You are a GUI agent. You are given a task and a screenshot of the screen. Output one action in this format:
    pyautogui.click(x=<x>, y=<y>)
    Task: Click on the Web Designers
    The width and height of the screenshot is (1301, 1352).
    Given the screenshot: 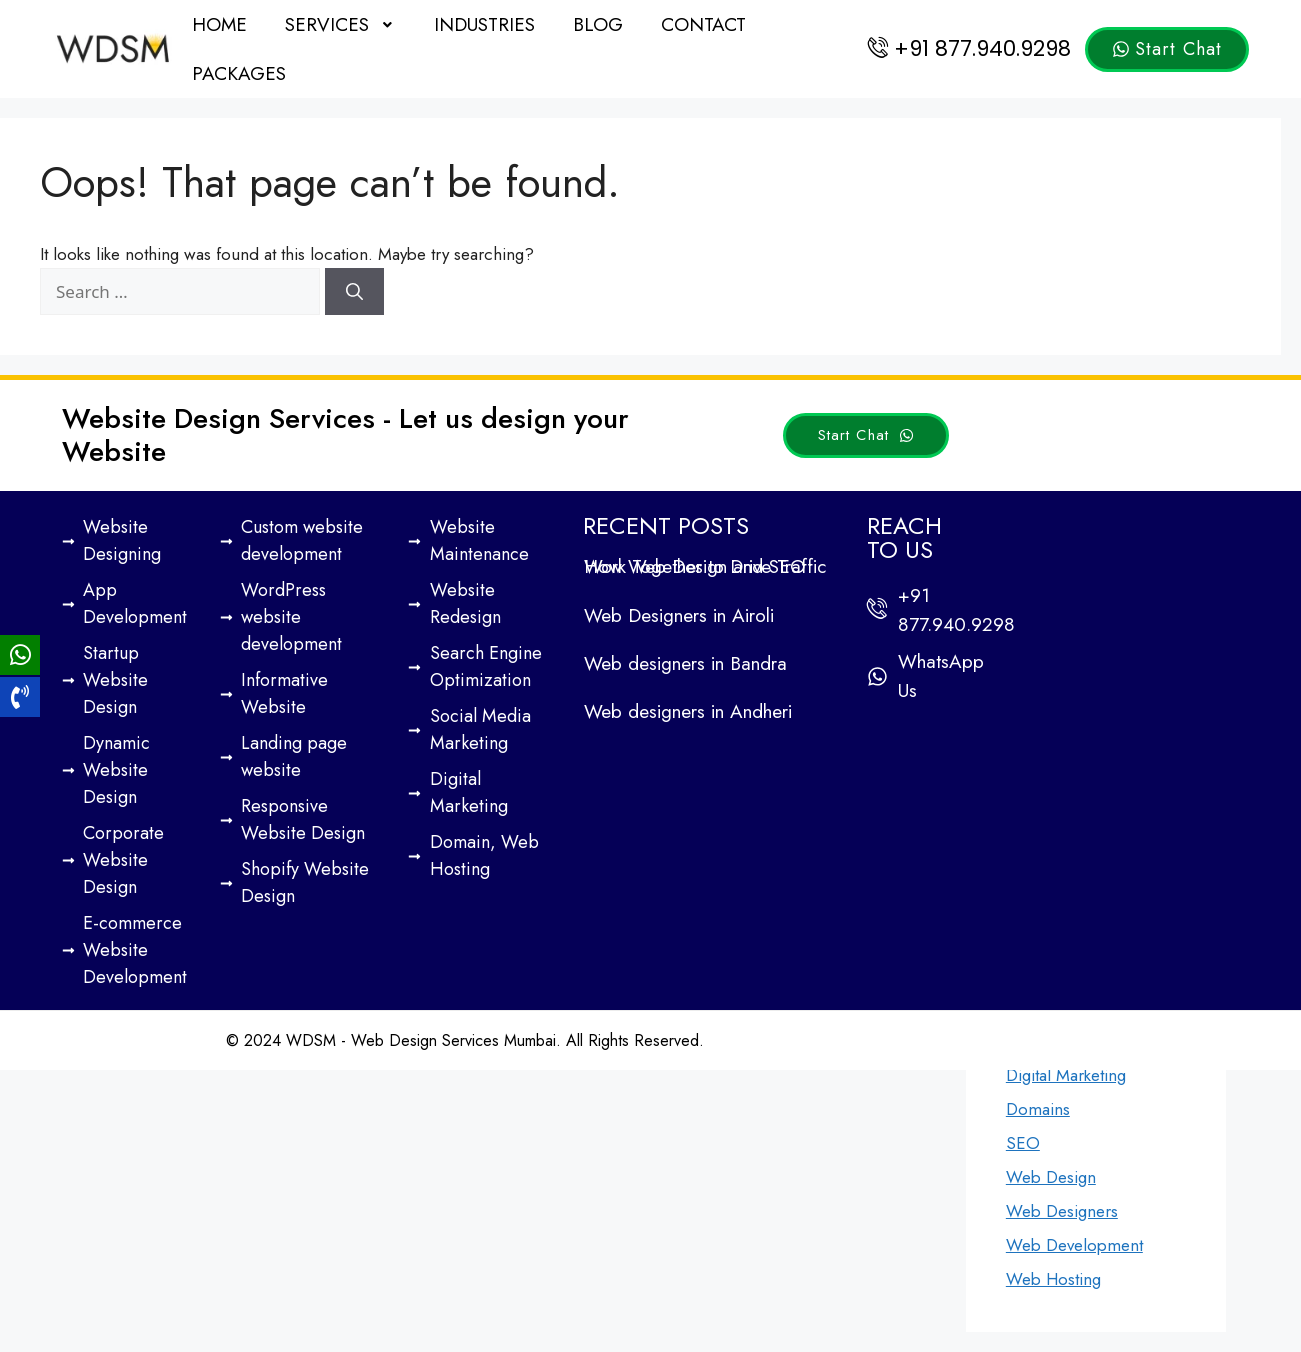 What is the action you would take?
    pyautogui.click(x=1062, y=1211)
    